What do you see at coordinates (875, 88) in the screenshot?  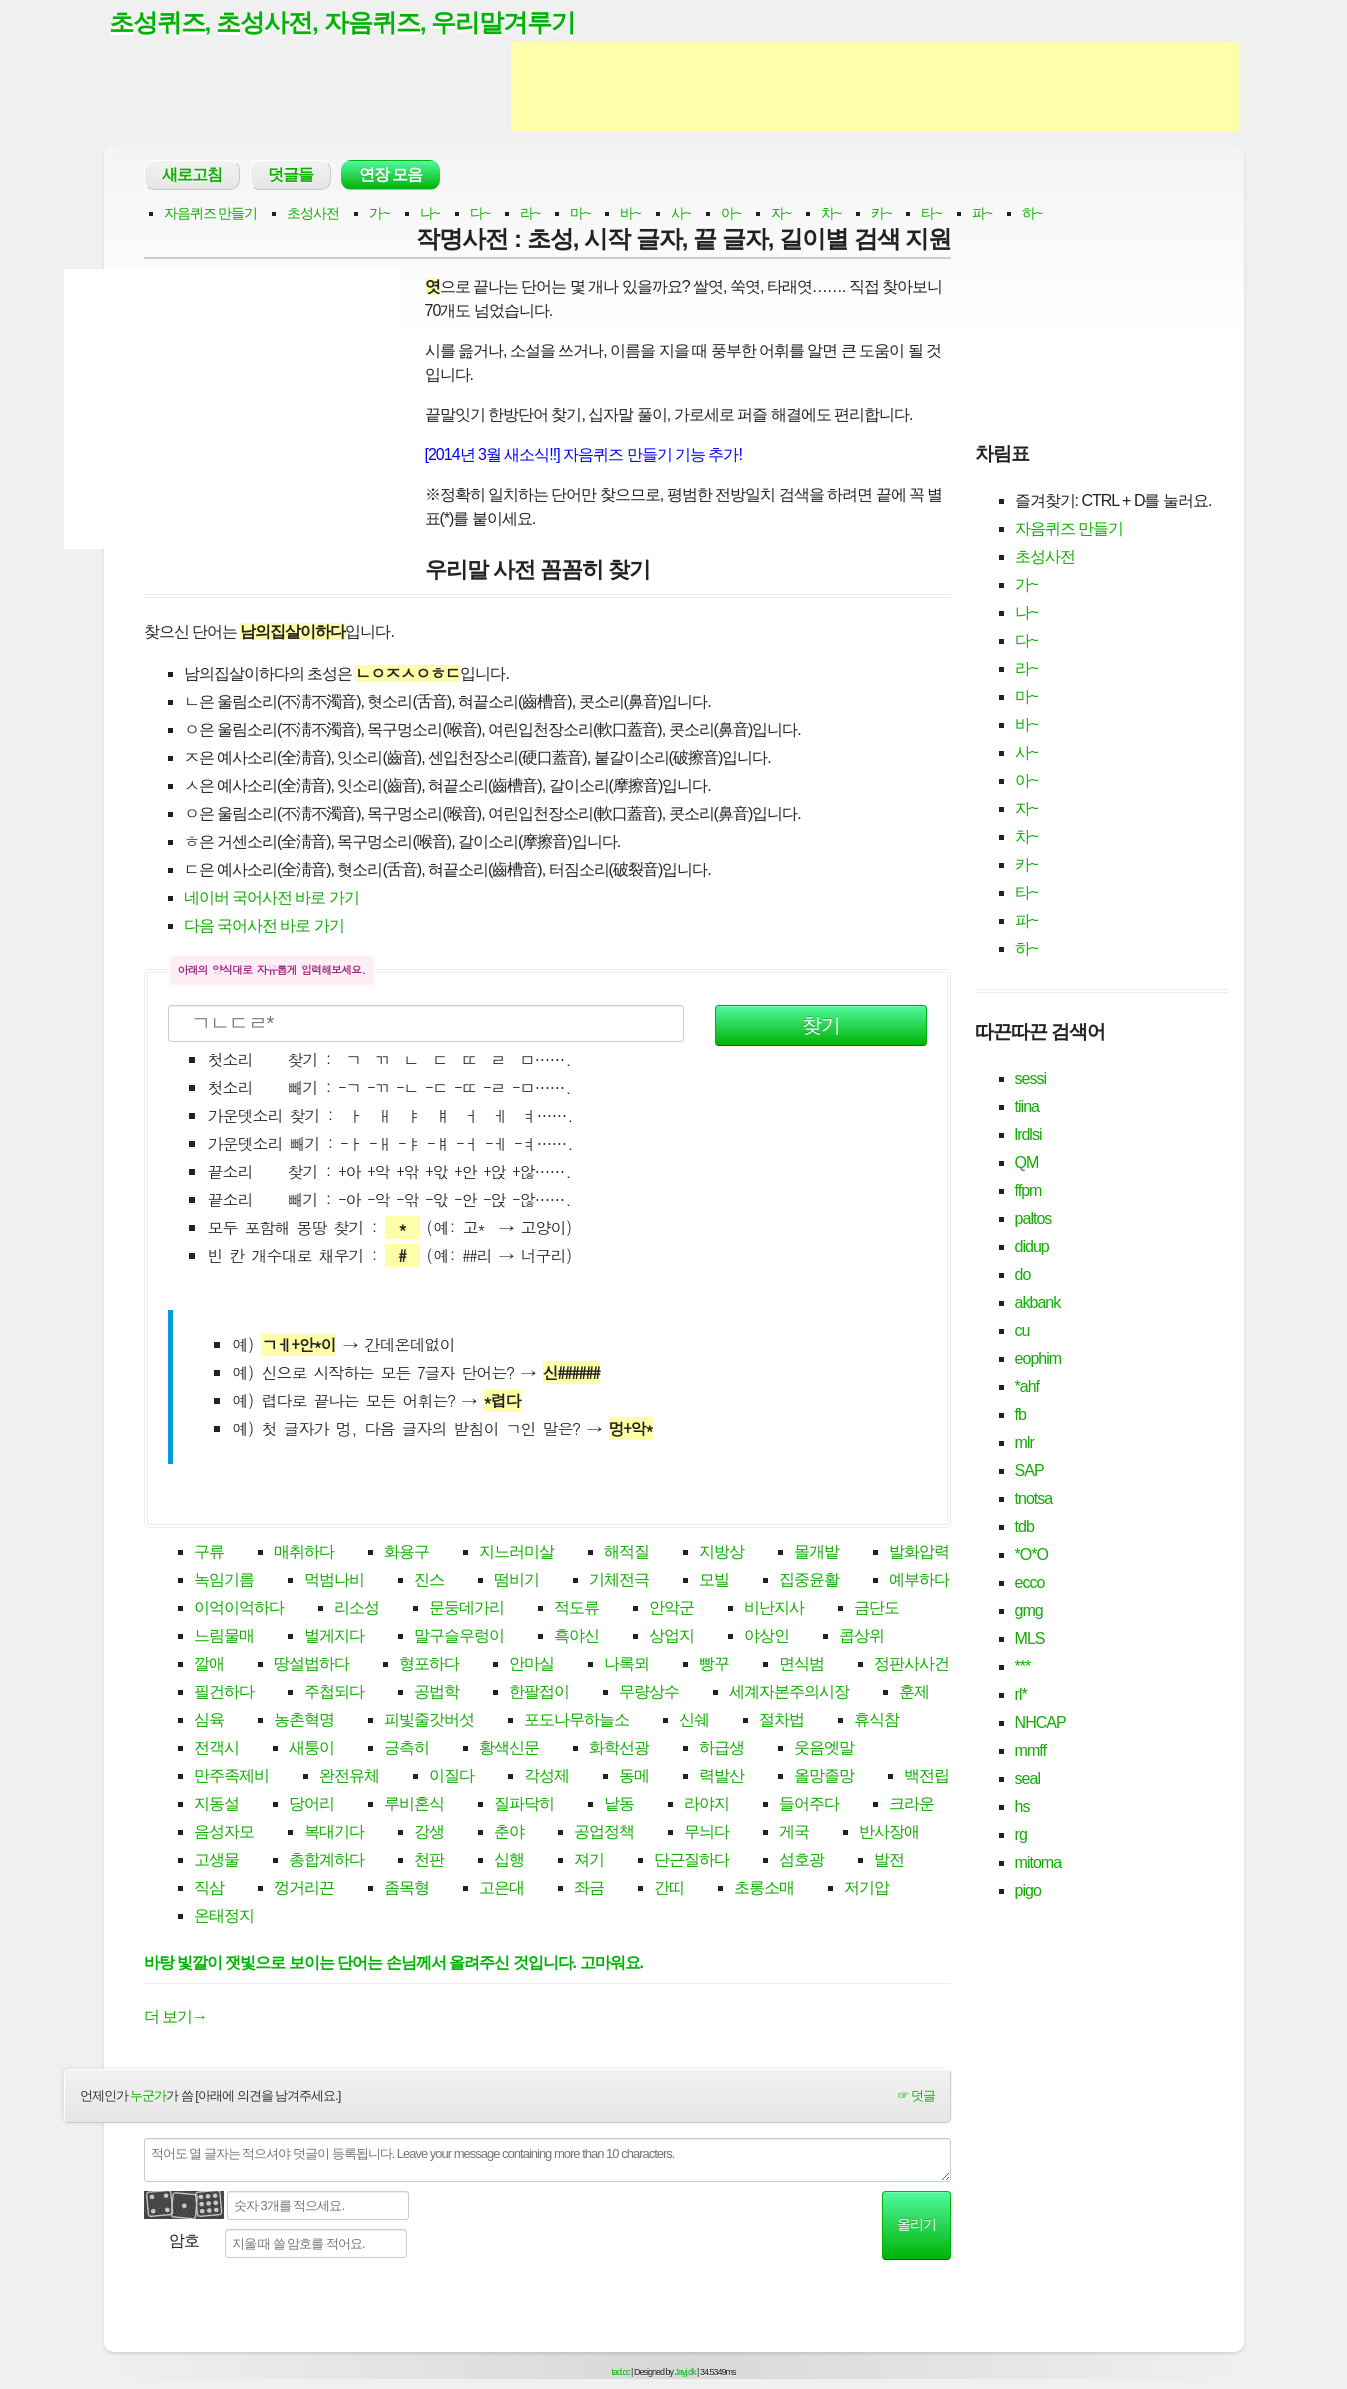 I see `[Advertisement]` at bounding box center [875, 88].